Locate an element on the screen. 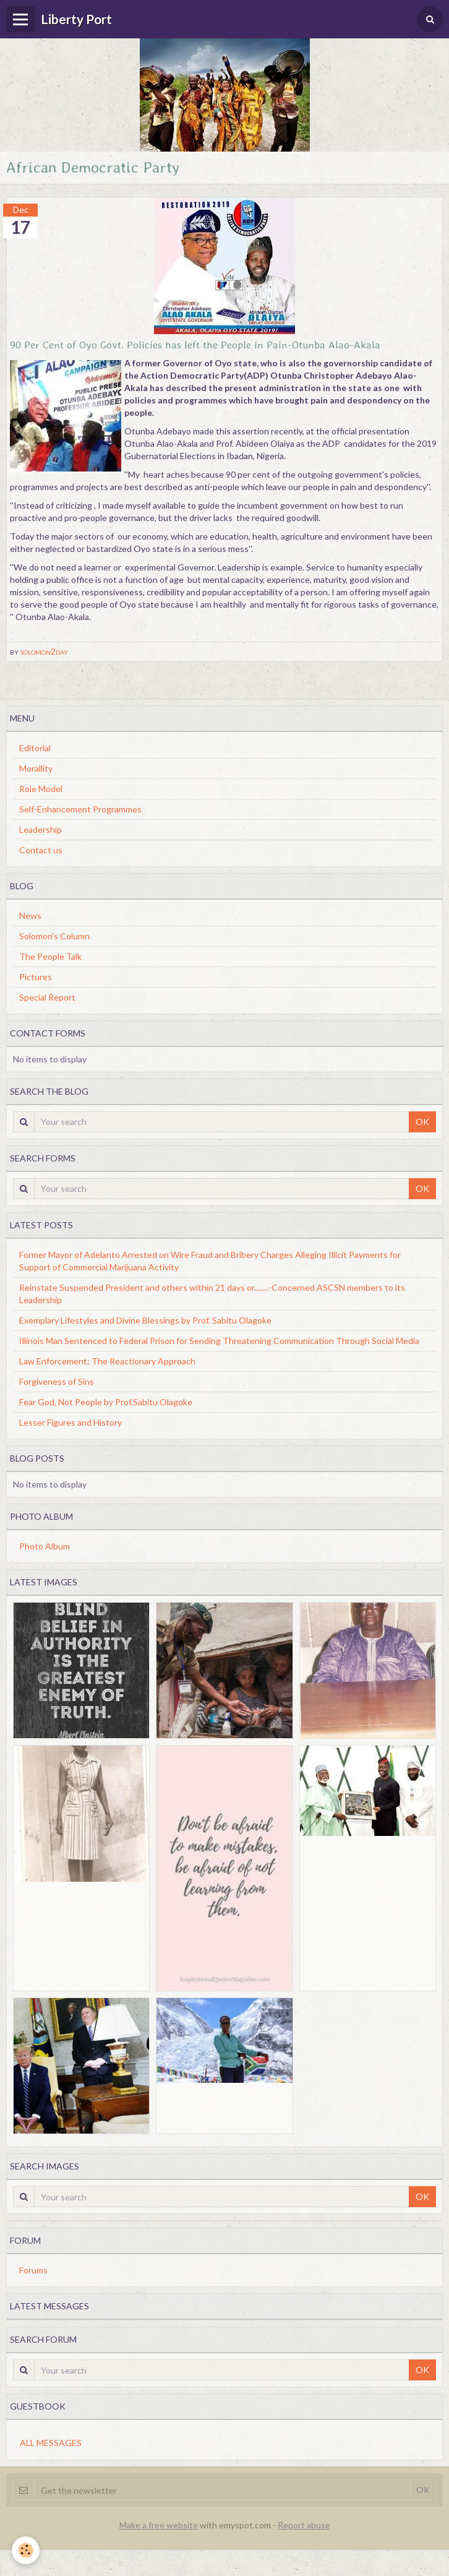 The height and width of the screenshot is (2576, 449). Special Report is located at coordinates (47, 997).